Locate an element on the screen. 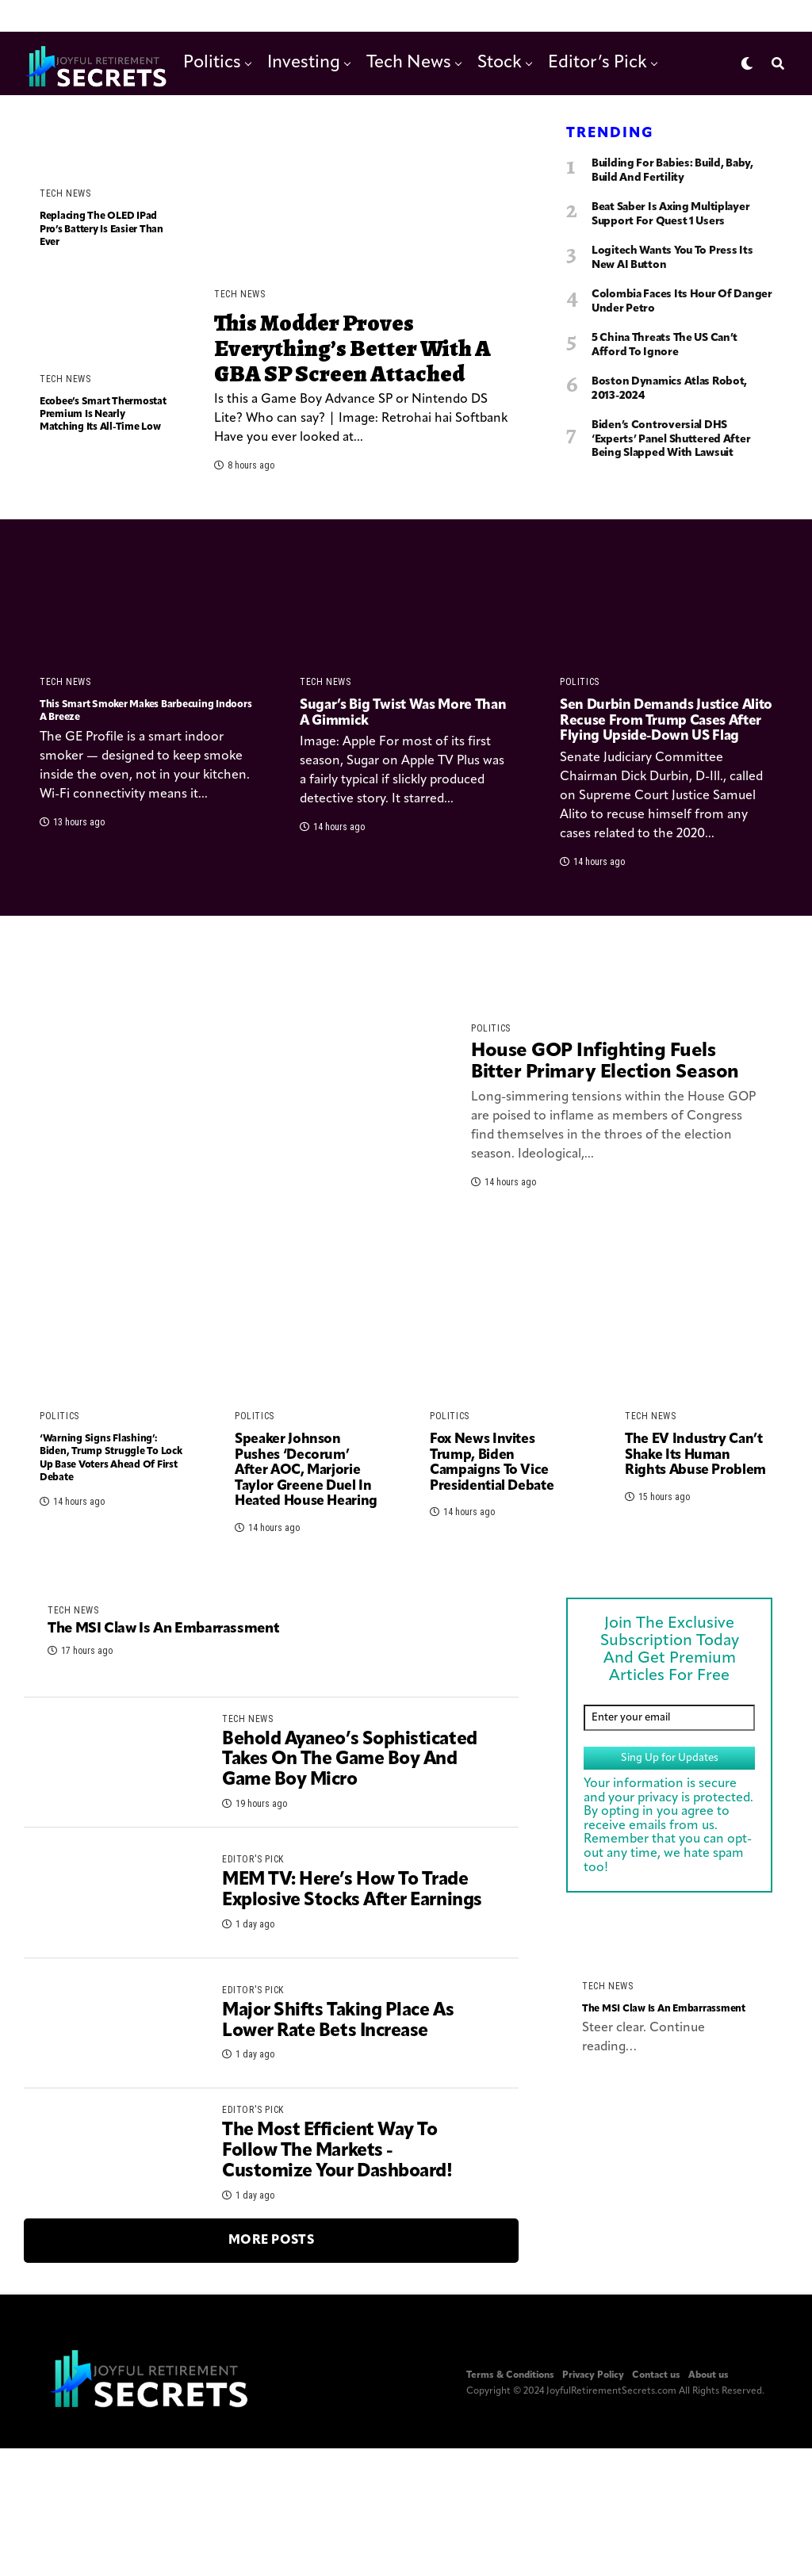 The width and height of the screenshot is (812, 2576). Tech News is located at coordinates (408, 63).